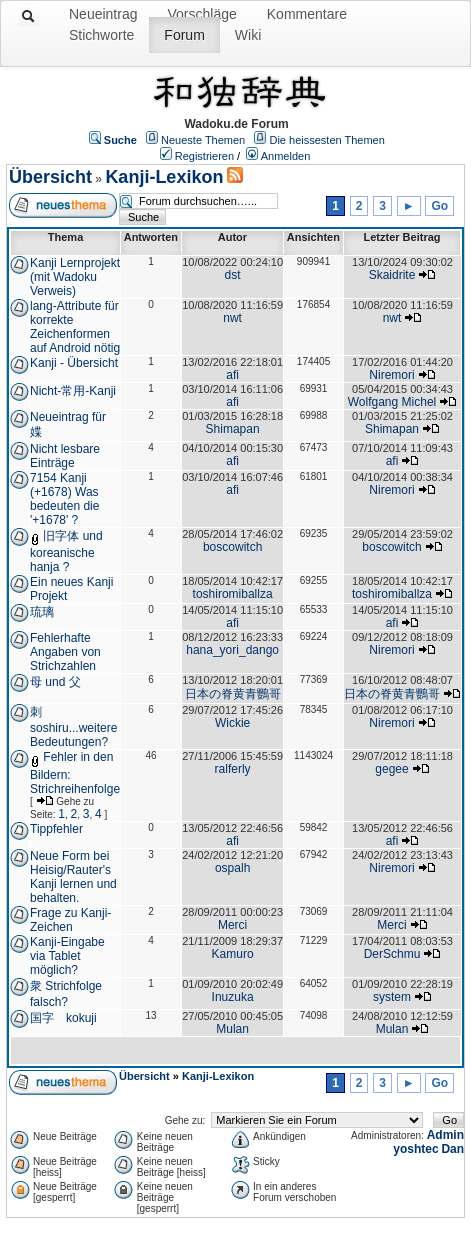 This screenshot has width=471, height=1247. I want to click on Fehlerhafte Angaben von Strichzahlen, so click(65, 652).